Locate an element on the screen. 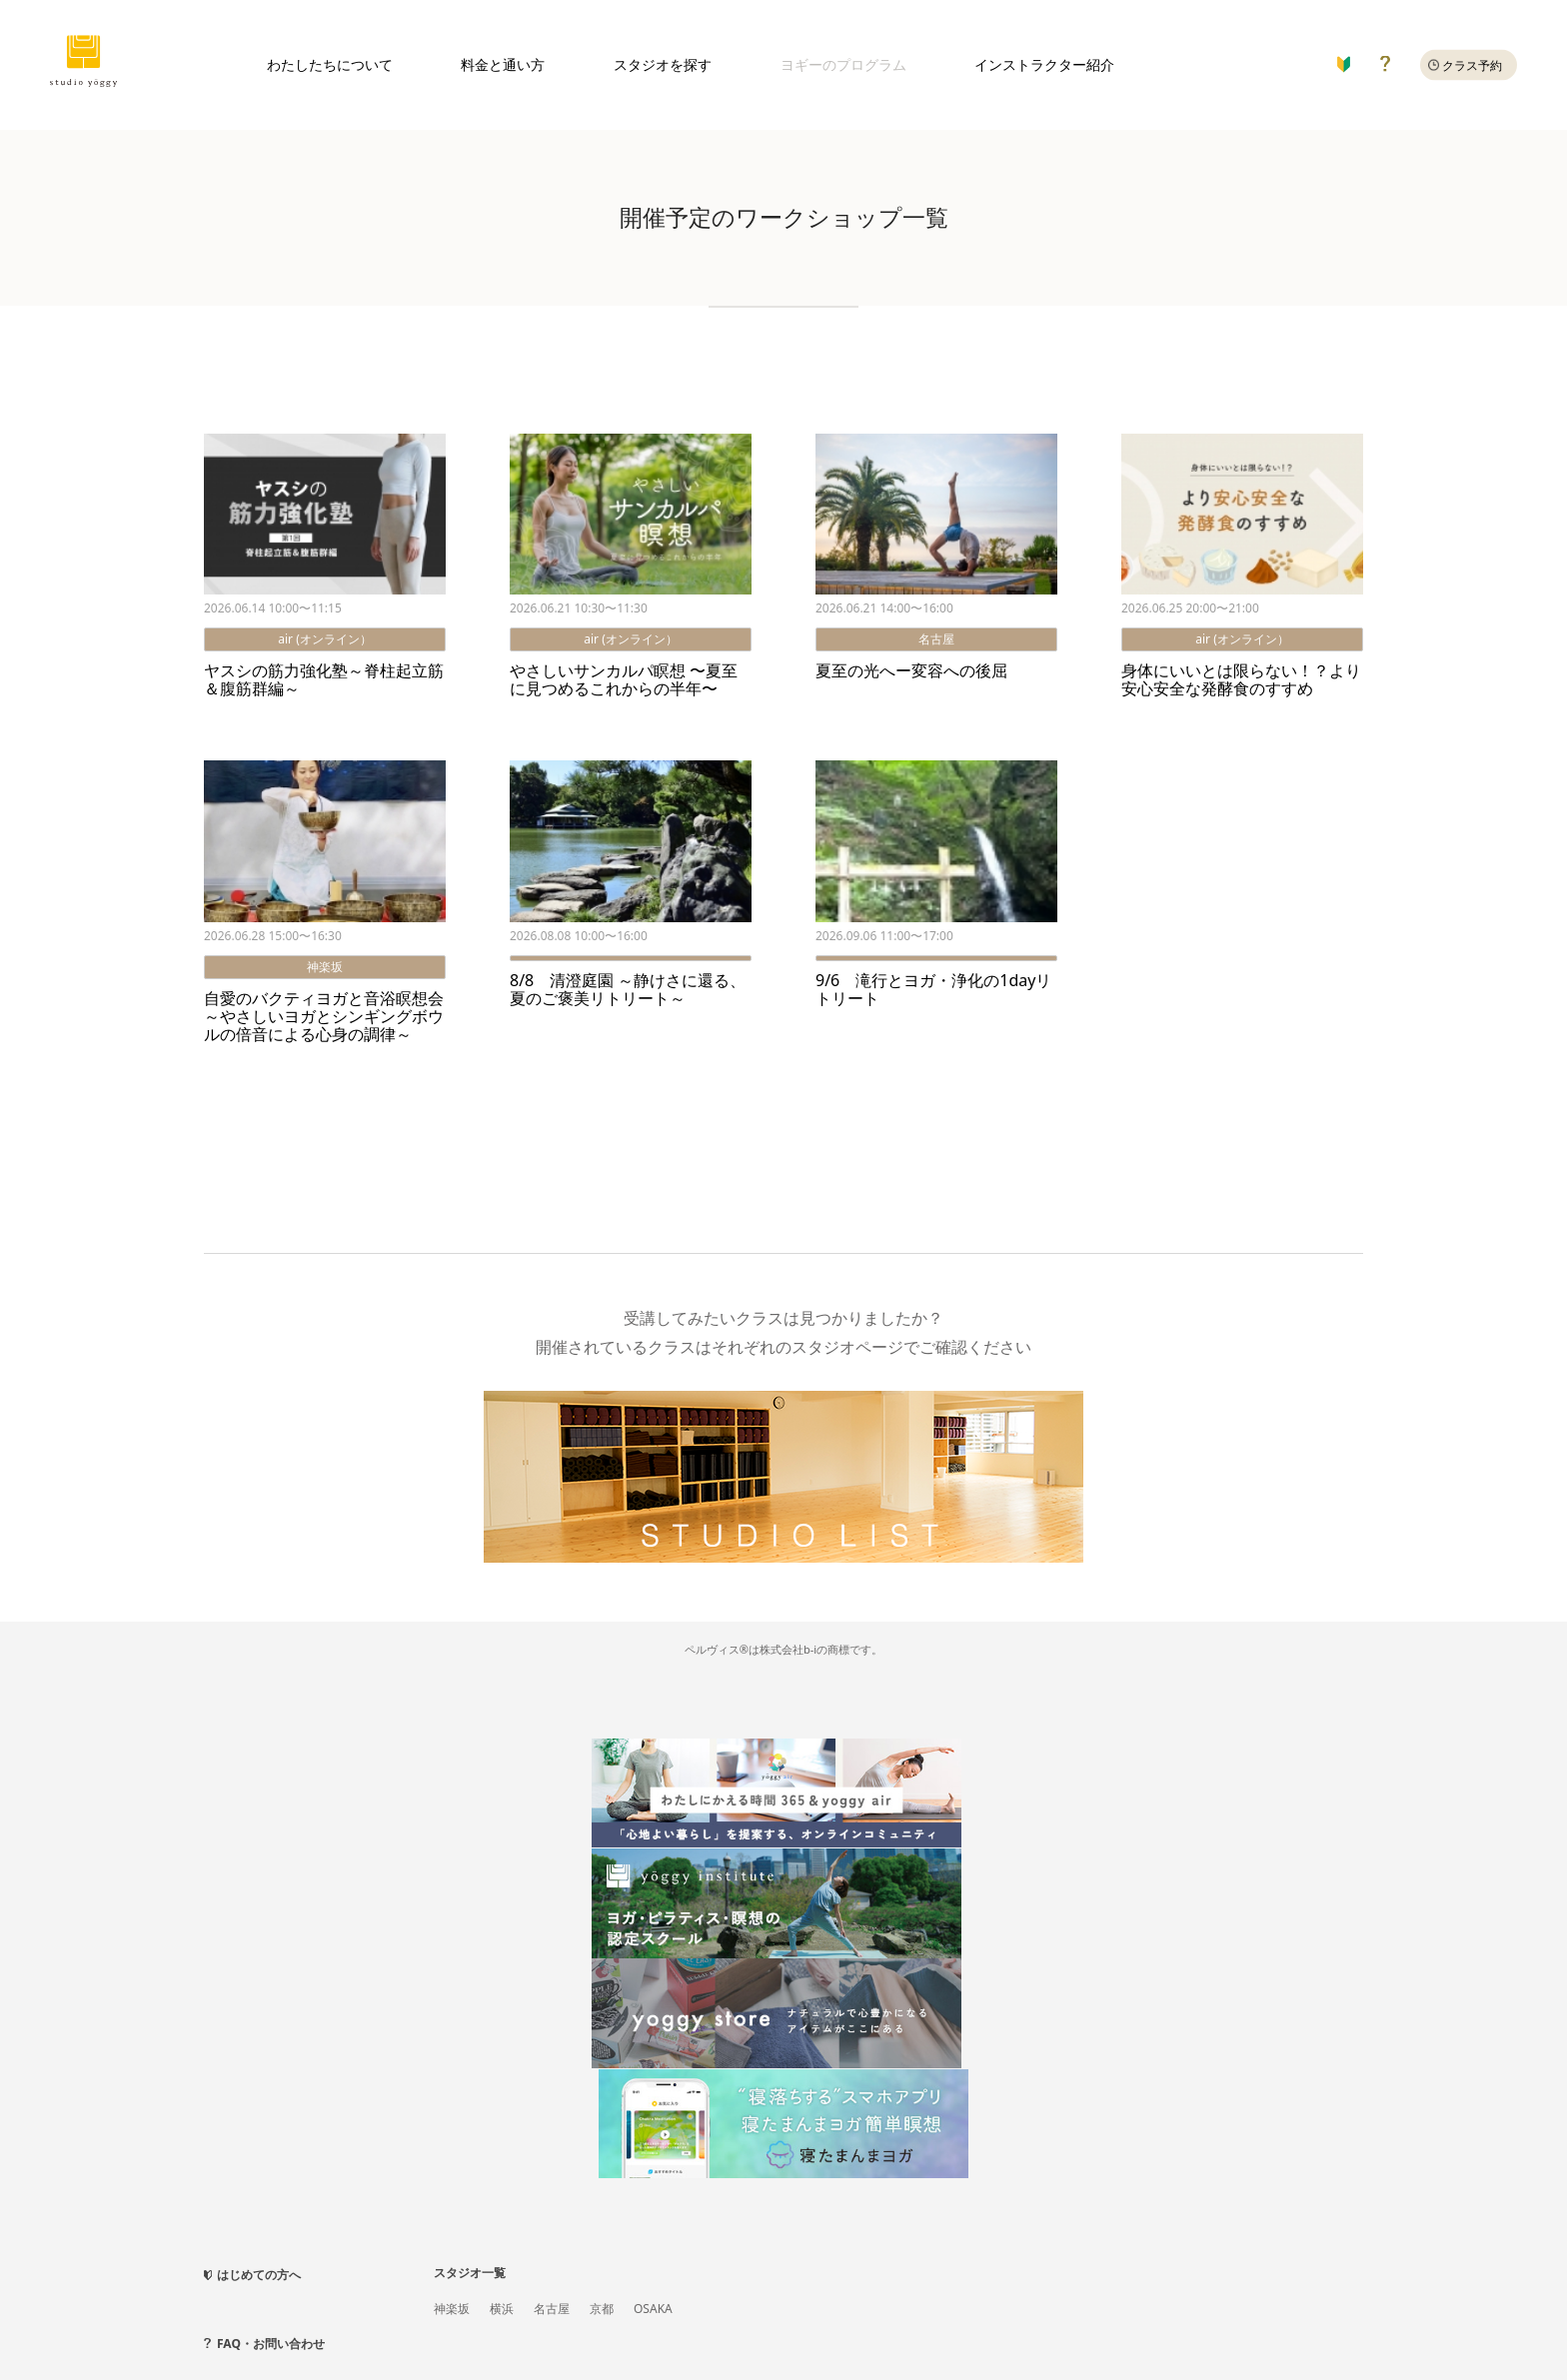 This screenshot has height=2380, width=1567. インストラクター紹介 is located at coordinates (1044, 64).